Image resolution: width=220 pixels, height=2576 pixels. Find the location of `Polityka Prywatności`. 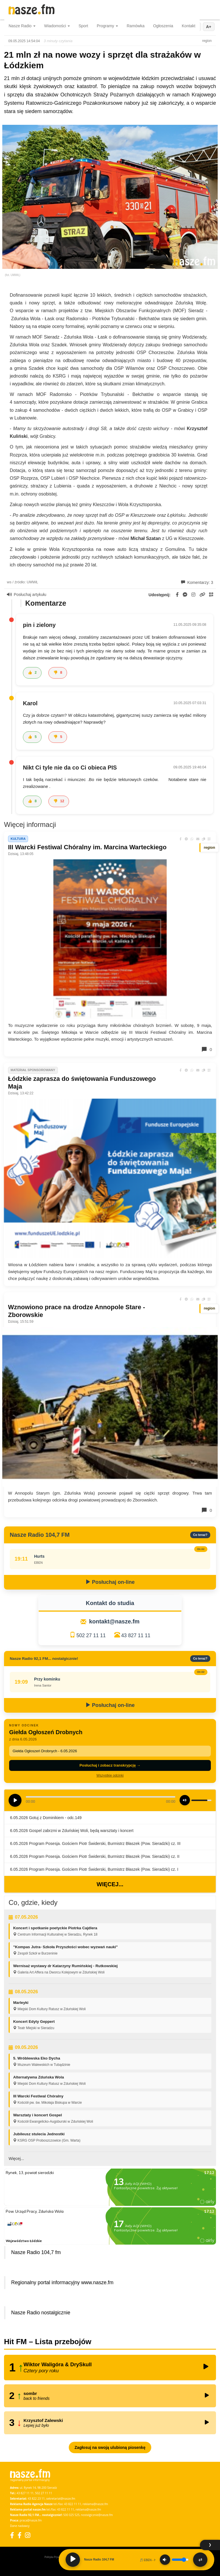

Polityka Prywatności is located at coordinates (56, 2556).